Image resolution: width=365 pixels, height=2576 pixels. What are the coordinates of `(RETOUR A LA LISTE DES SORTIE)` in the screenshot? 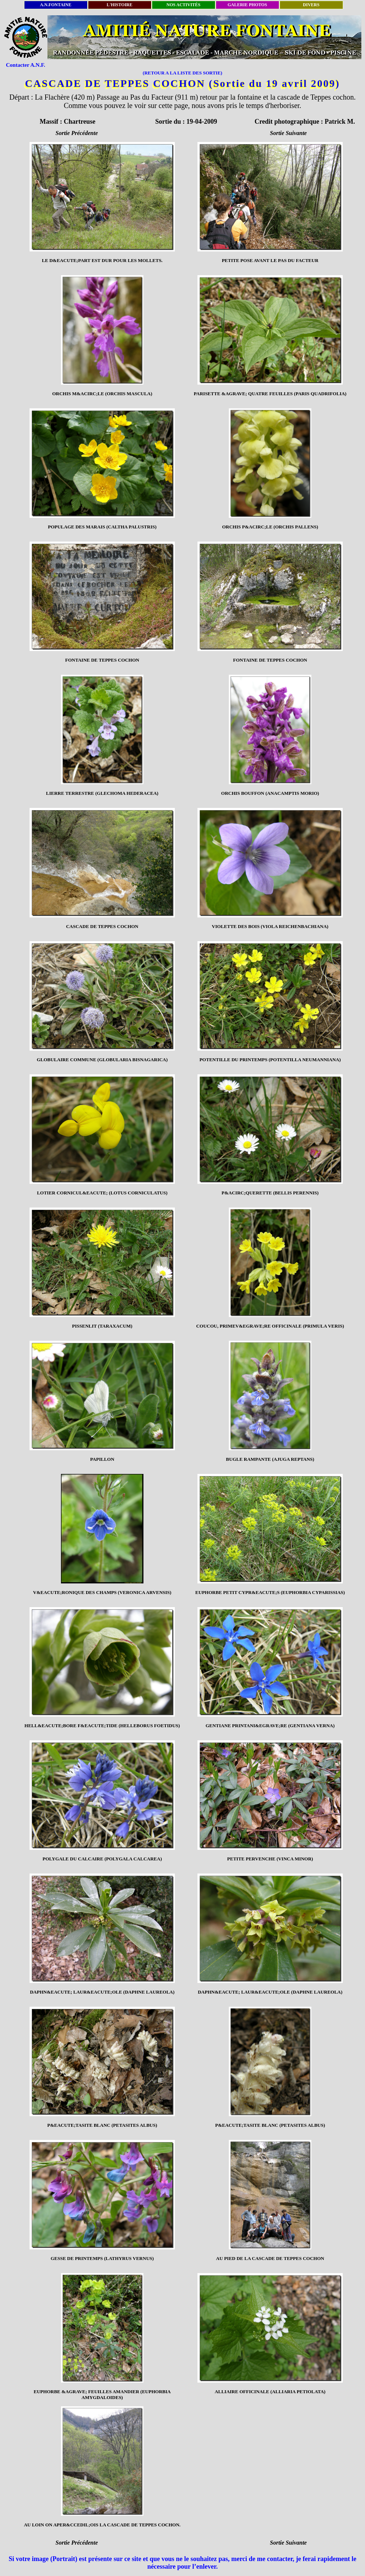 It's located at (182, 73).